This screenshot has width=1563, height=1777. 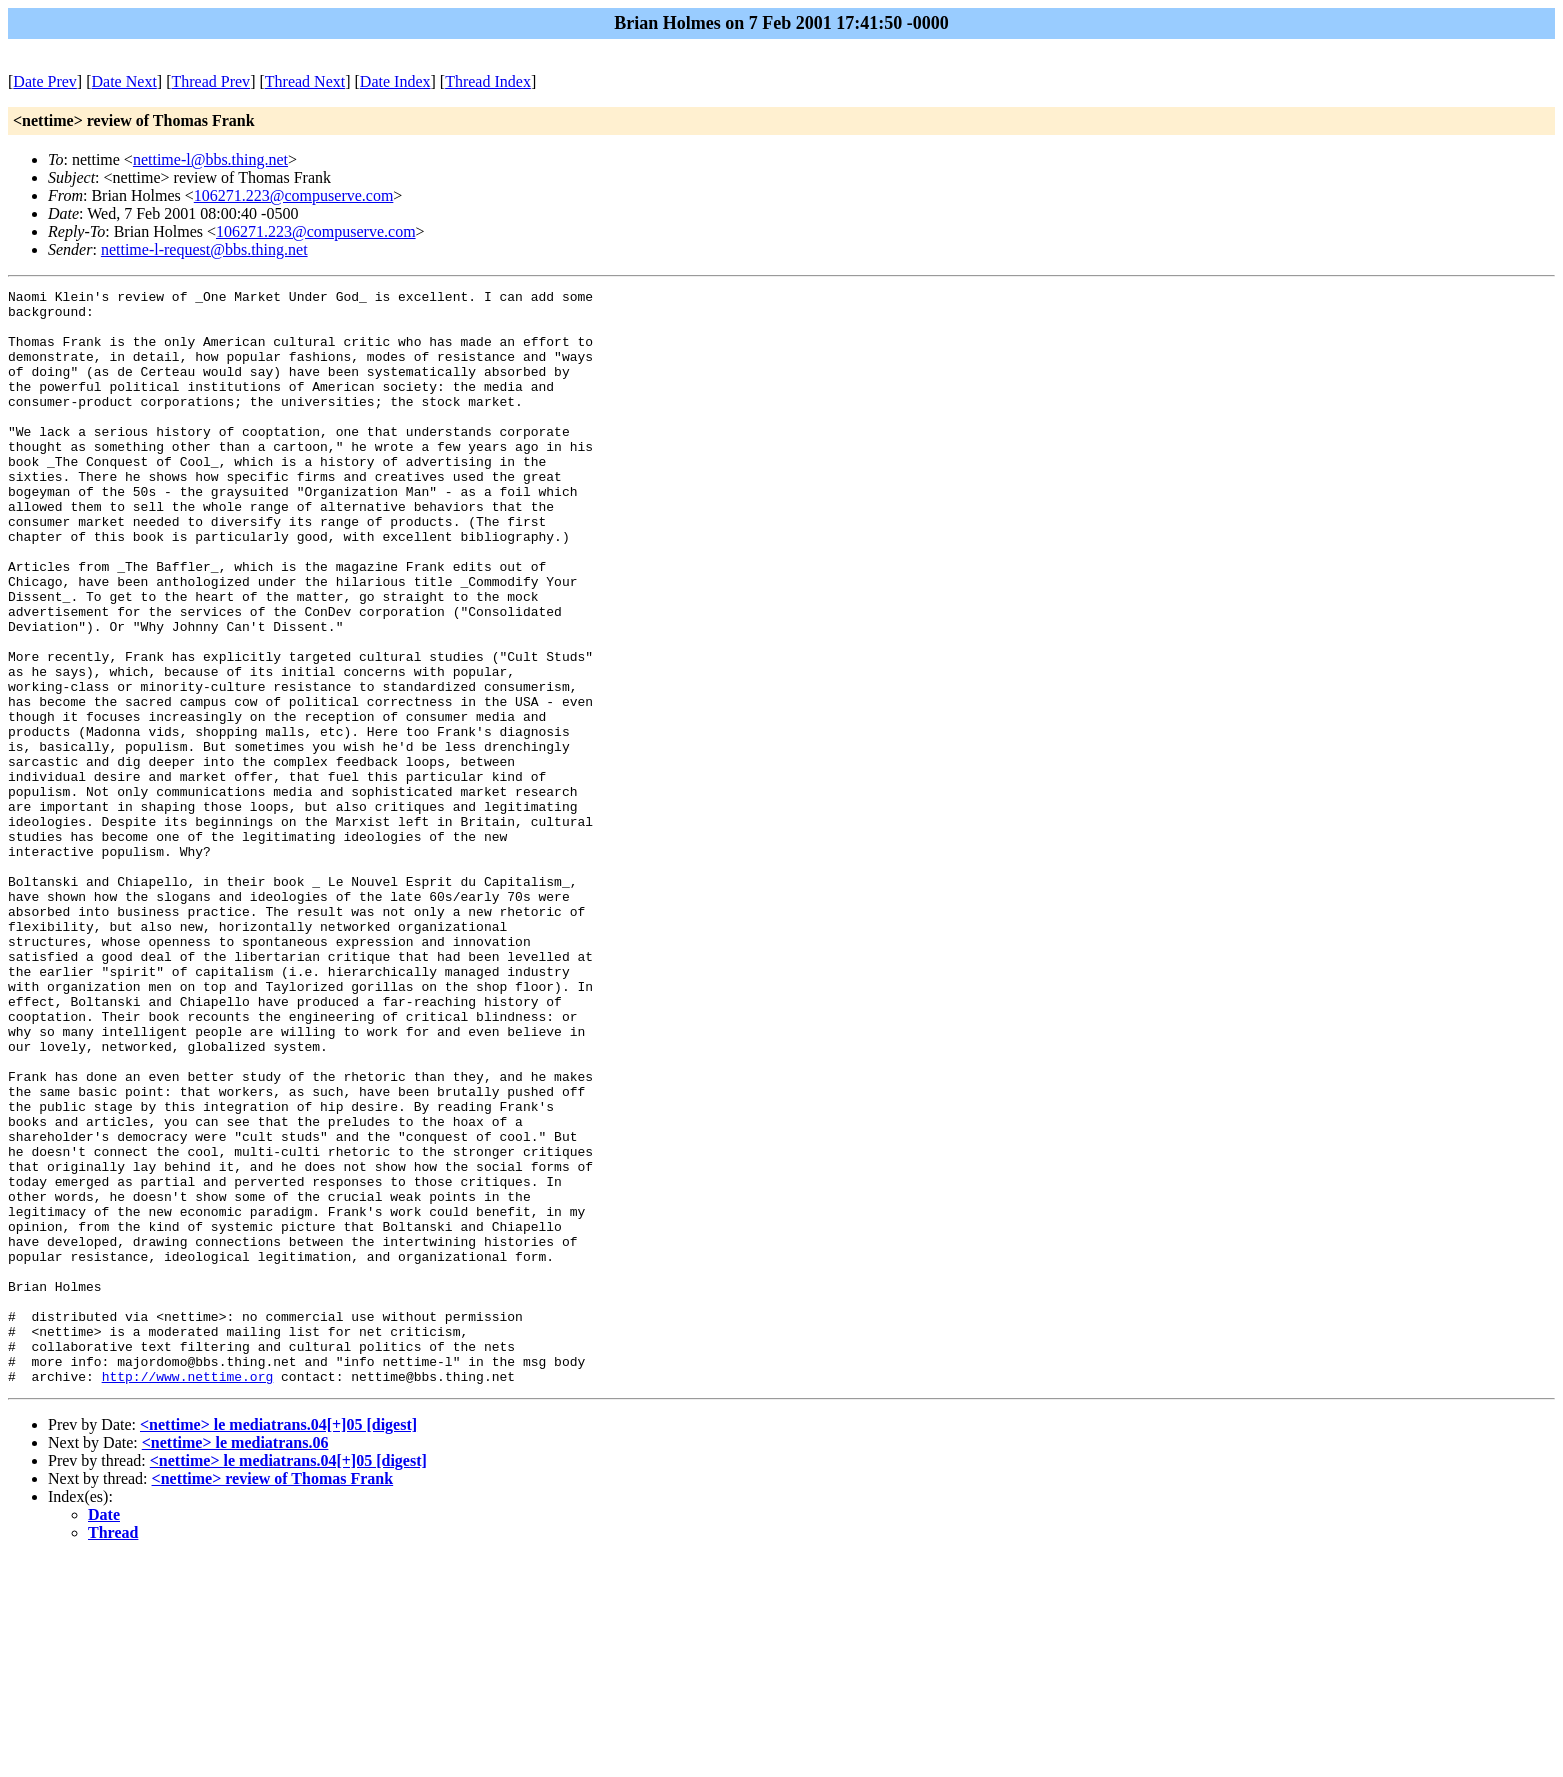 What do you see at coordinates (235, 1661) in the screenshot?
I see `<nettime> le mediatrans.06` at bounding box center [235, 1661].